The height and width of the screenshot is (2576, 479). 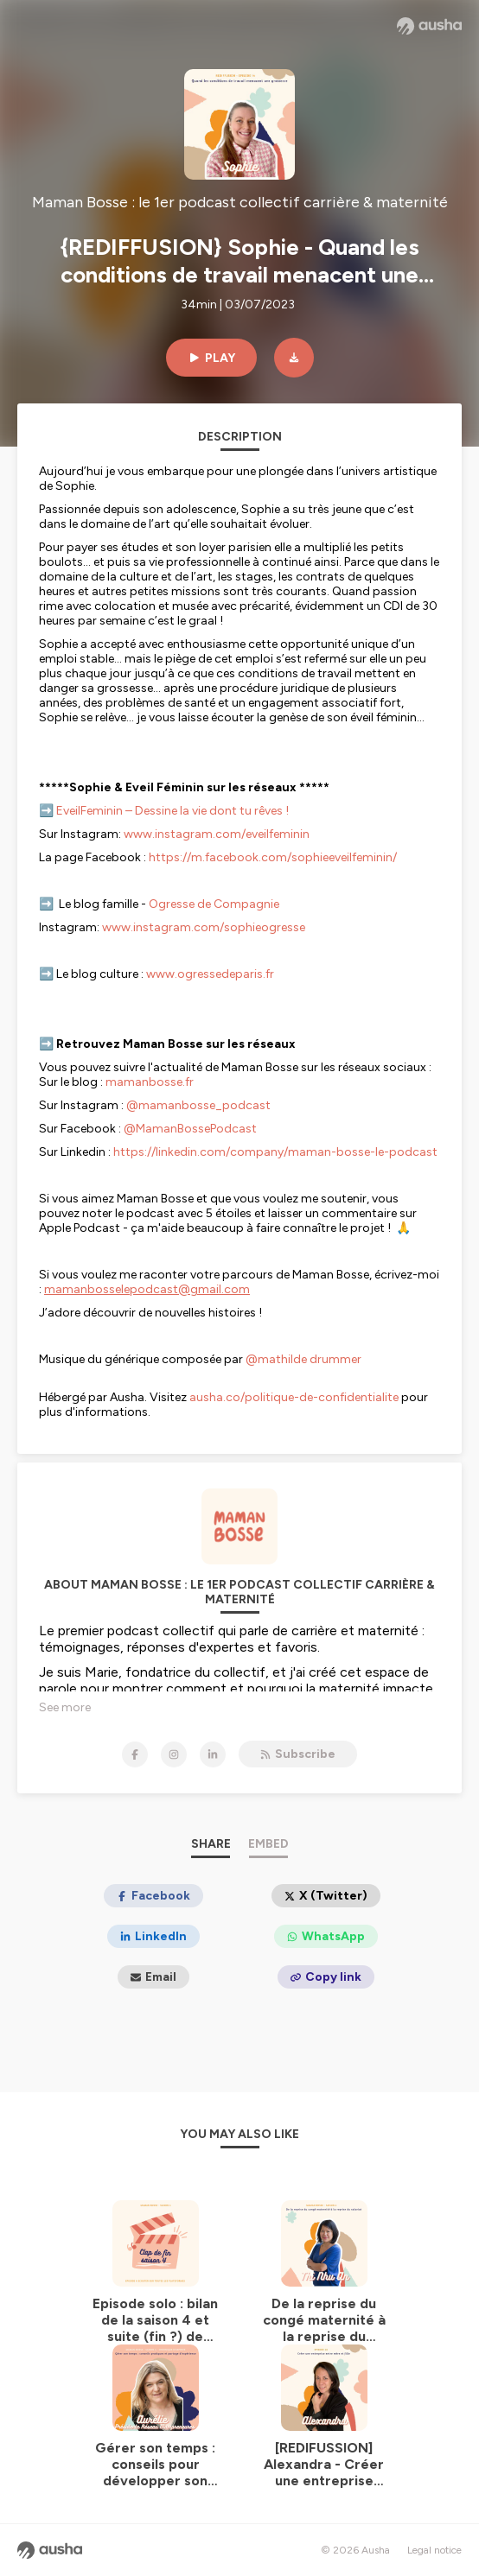 What do you see at coordinates (303, 1359) in the screenshot?
I see `@mathilde drummer` at bounding box center [303, 1359].